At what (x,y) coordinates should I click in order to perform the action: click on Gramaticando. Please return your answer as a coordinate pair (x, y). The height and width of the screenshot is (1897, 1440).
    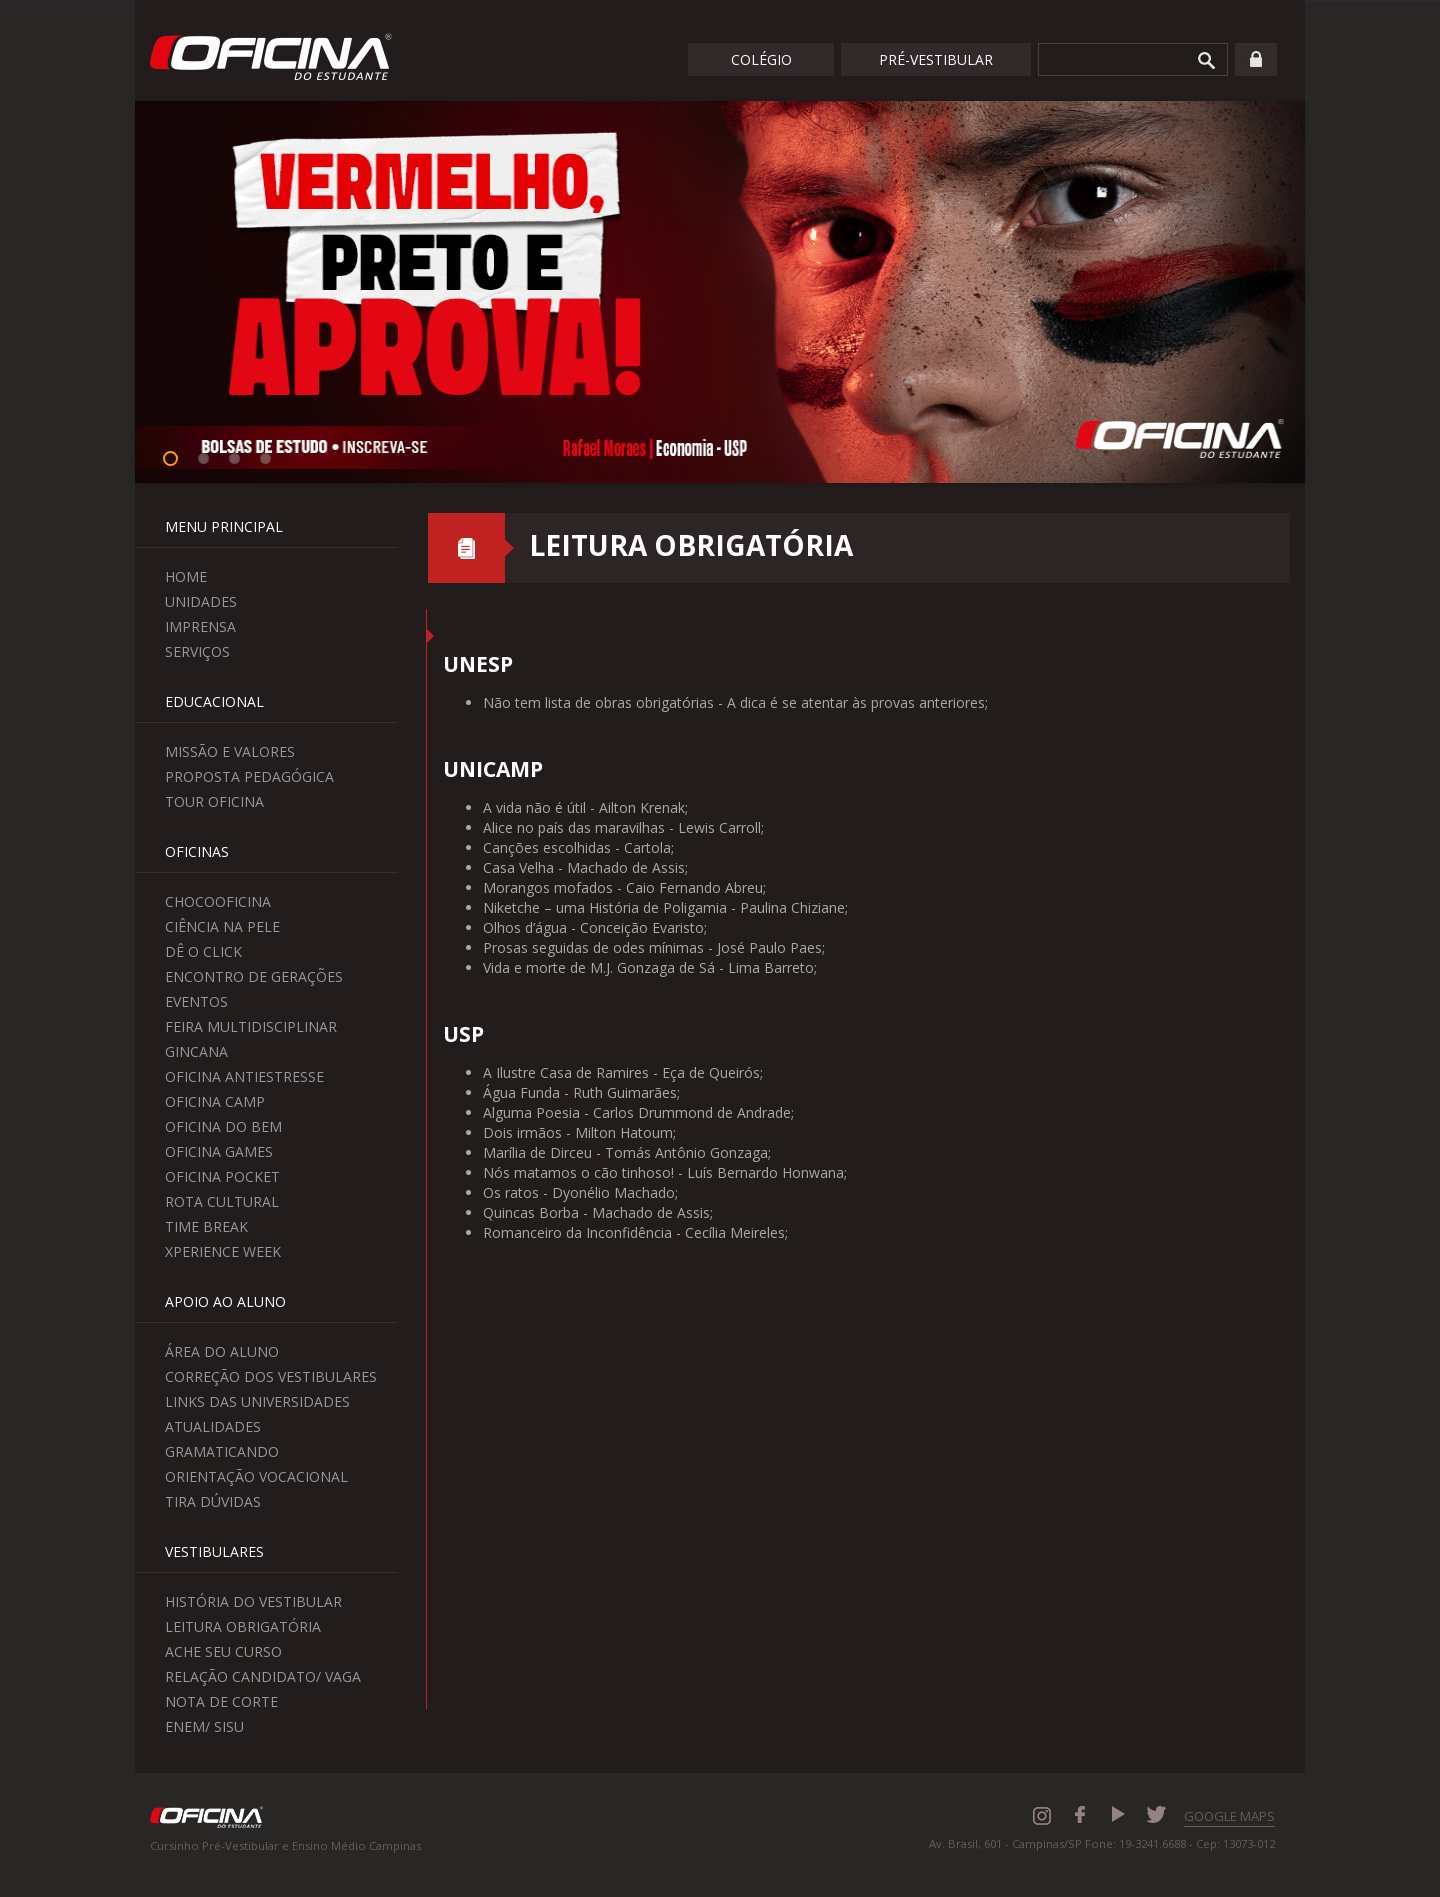
    Looking at the image, I should click on (222, 1451).